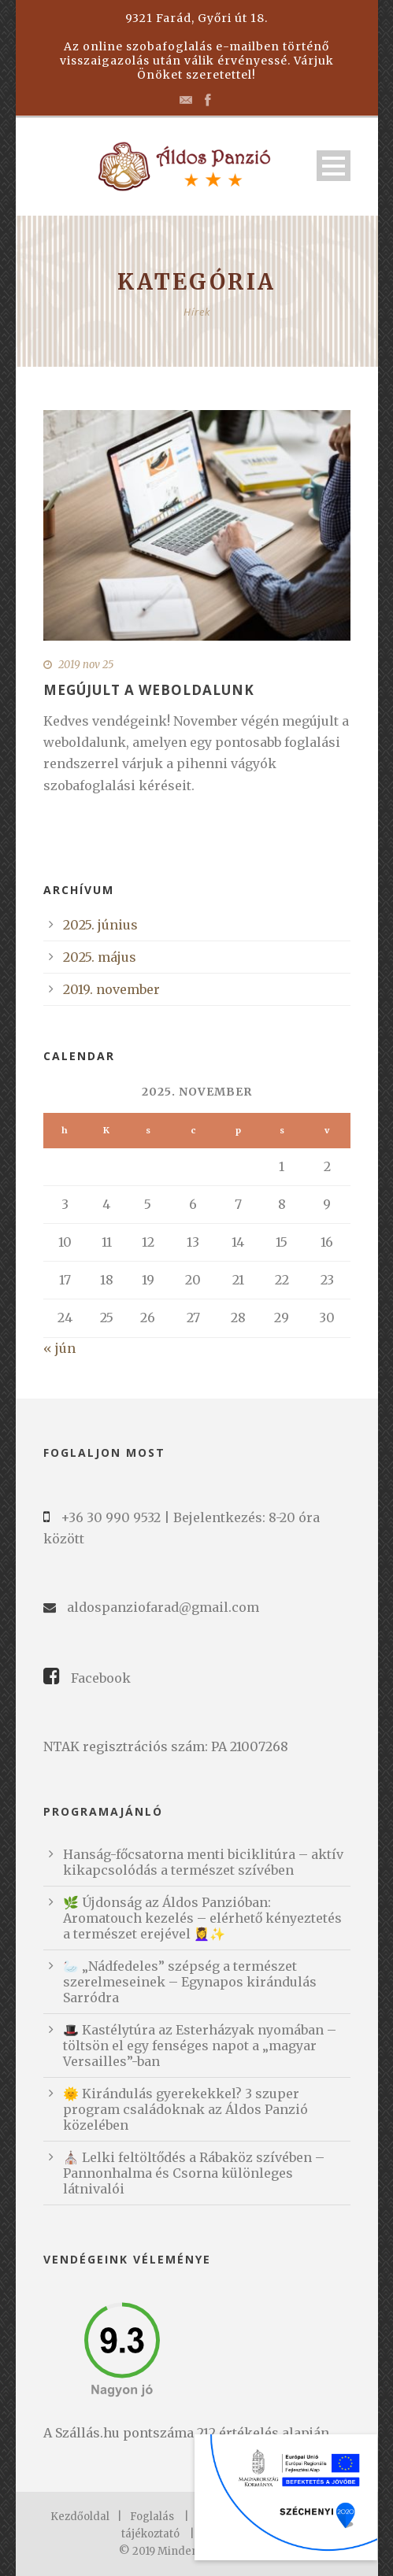  Describe the element at coordinates (193, 2173) in the screenshot. I see `⛪️ Lelki feltöltődés a Rábaköz szívében – Pannonhalma és Csorna különleges látnivalói` at that location.